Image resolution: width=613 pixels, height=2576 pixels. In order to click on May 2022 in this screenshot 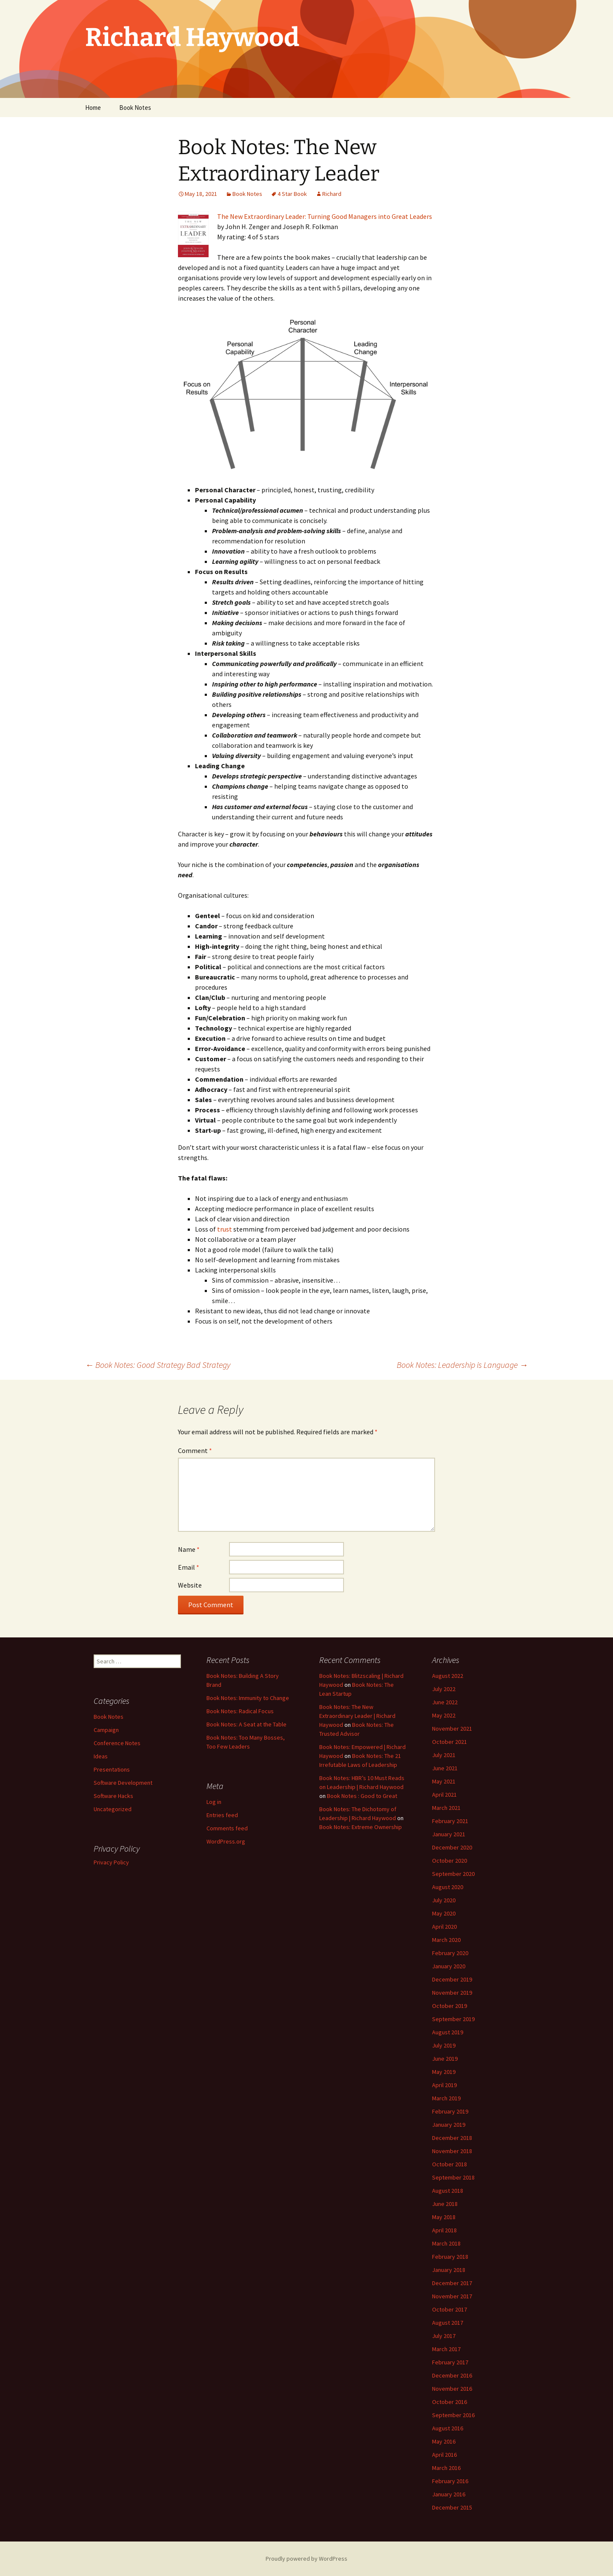, I will do `click(443, 1715)`.